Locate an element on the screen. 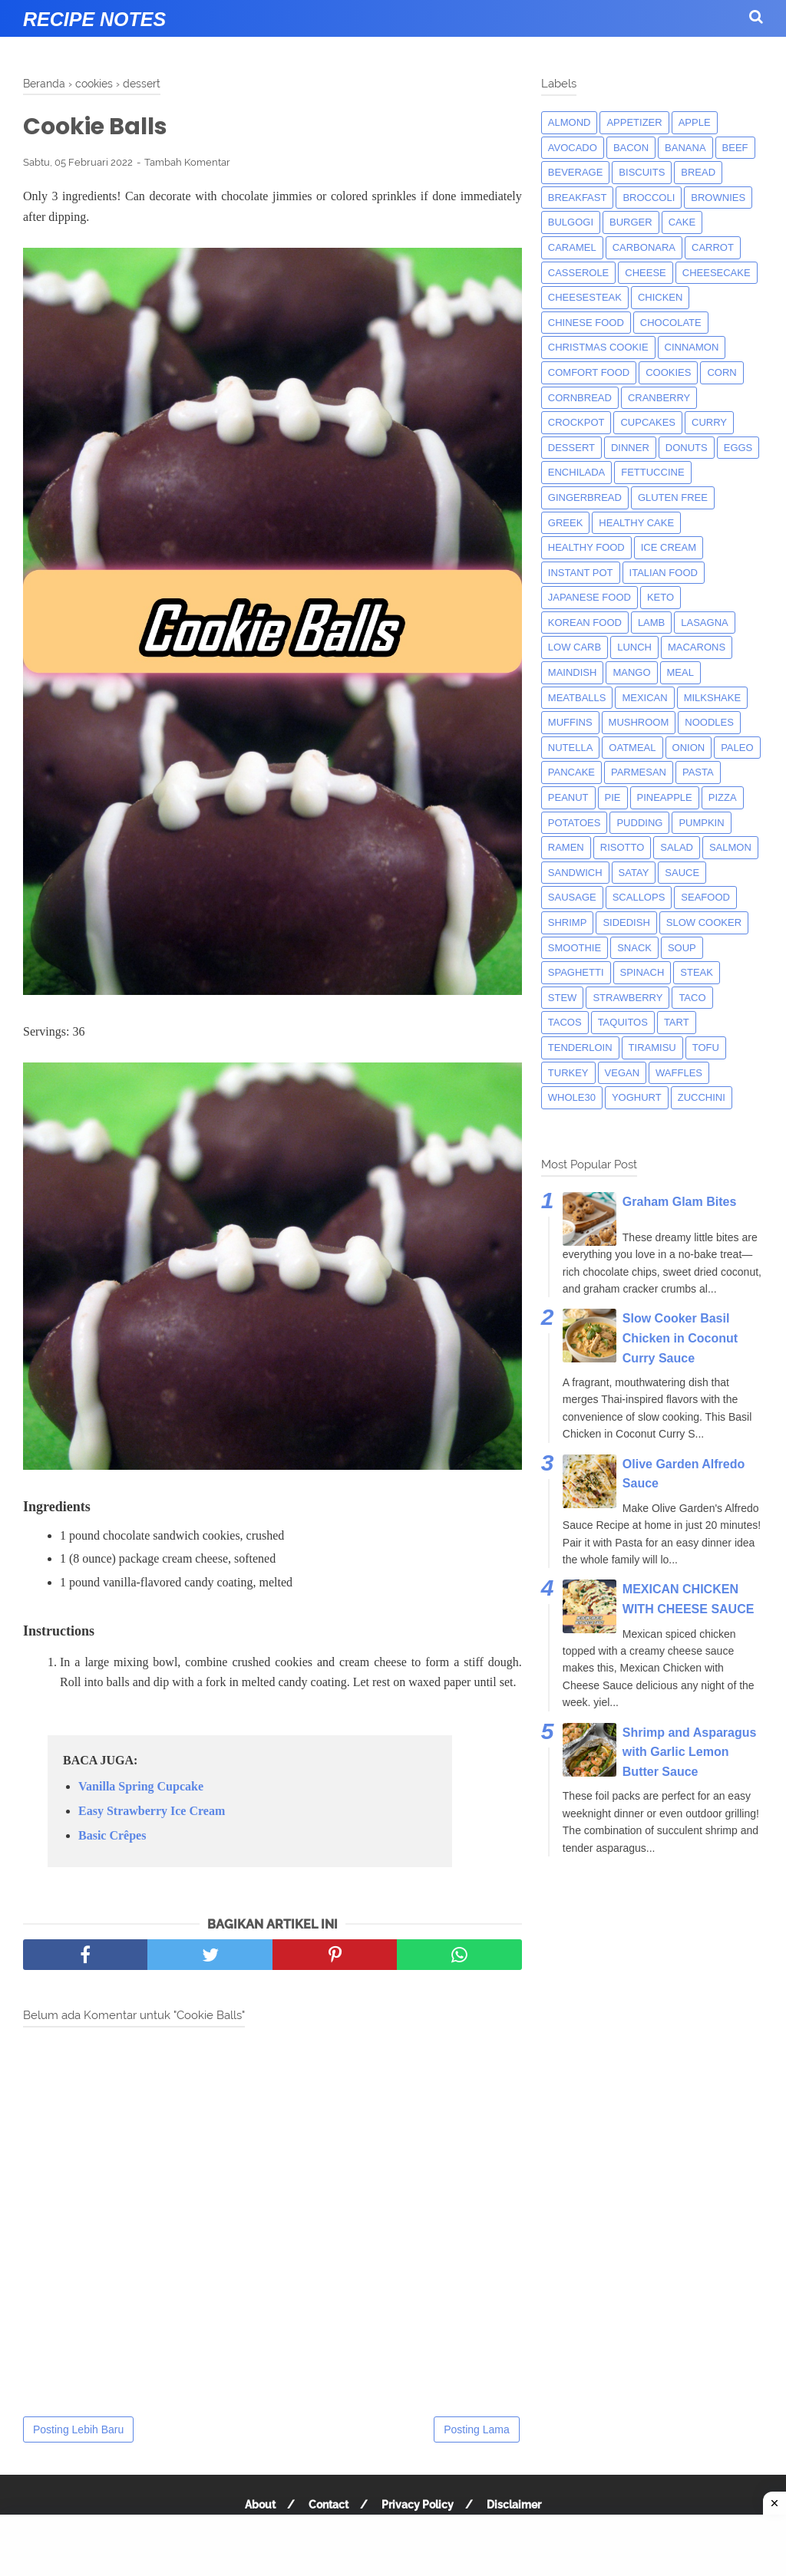  meal is located at coordinates (680, 672).